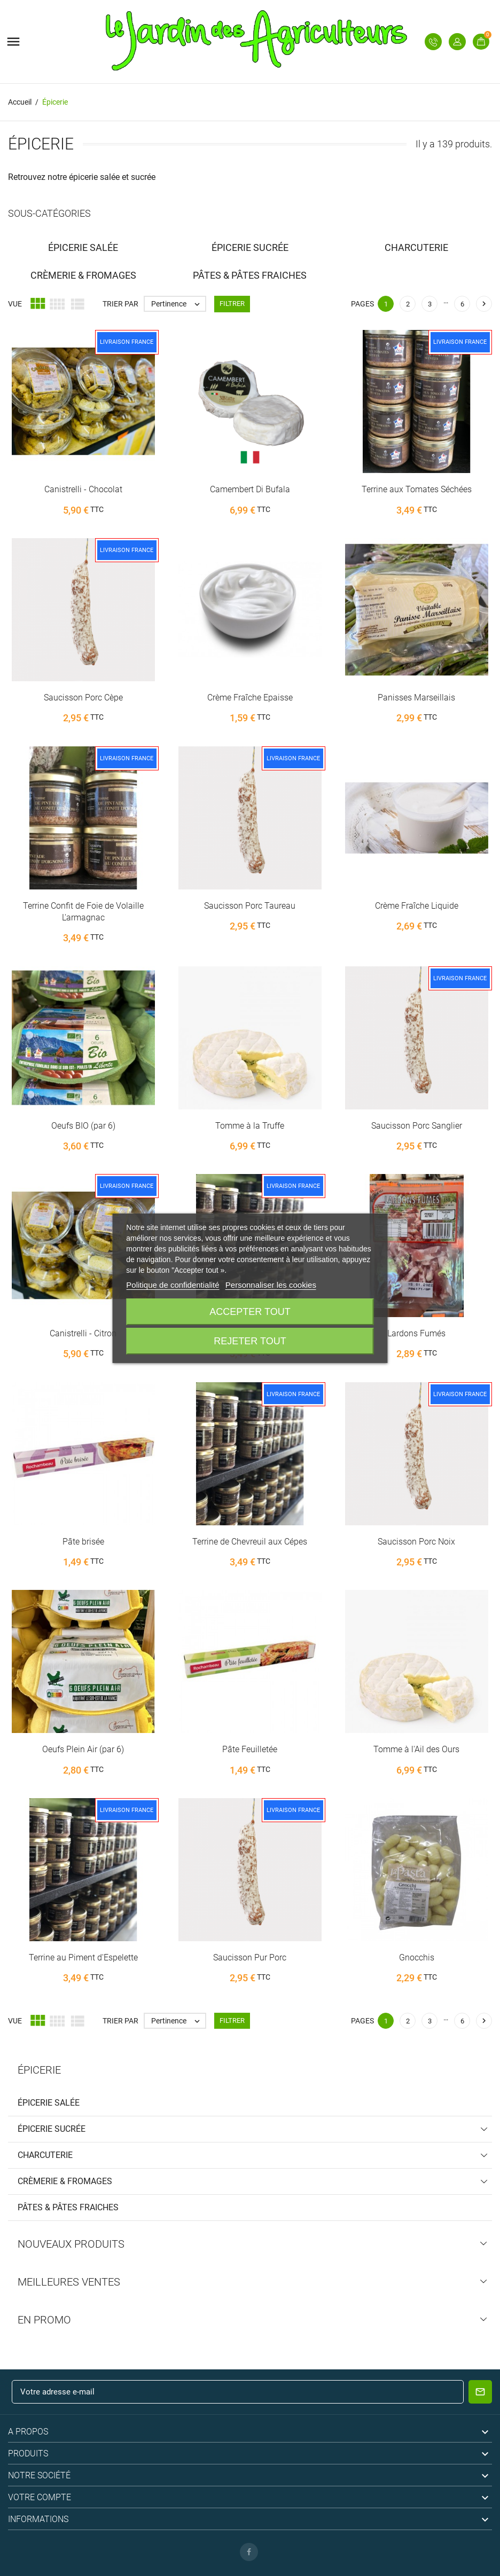 This screenshot has width=500, height=2576. What do you see at coordinates (416, 1542) in the screenshot?
I see `Saucisson Porc Noix` at bounding box center [416, 1542].